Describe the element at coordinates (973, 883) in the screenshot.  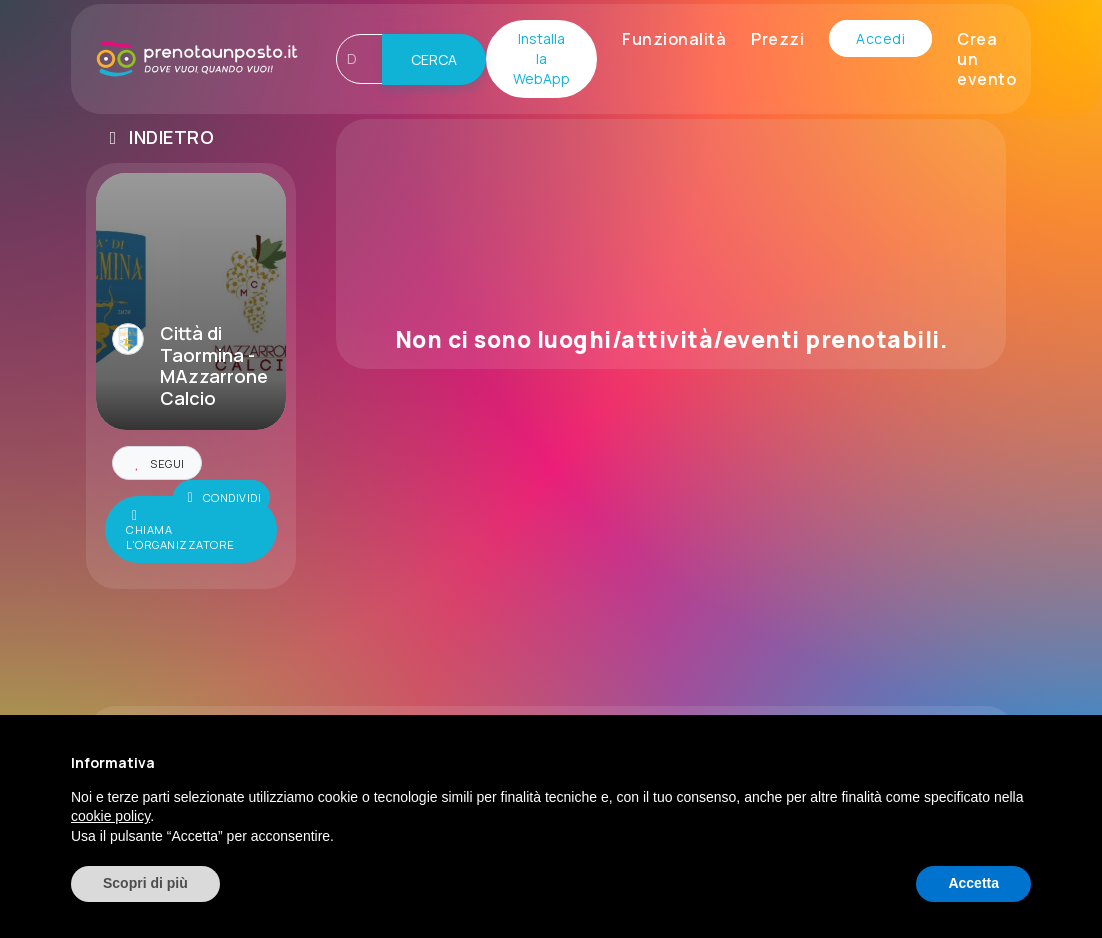
I see `Accetta [button]` at that location.